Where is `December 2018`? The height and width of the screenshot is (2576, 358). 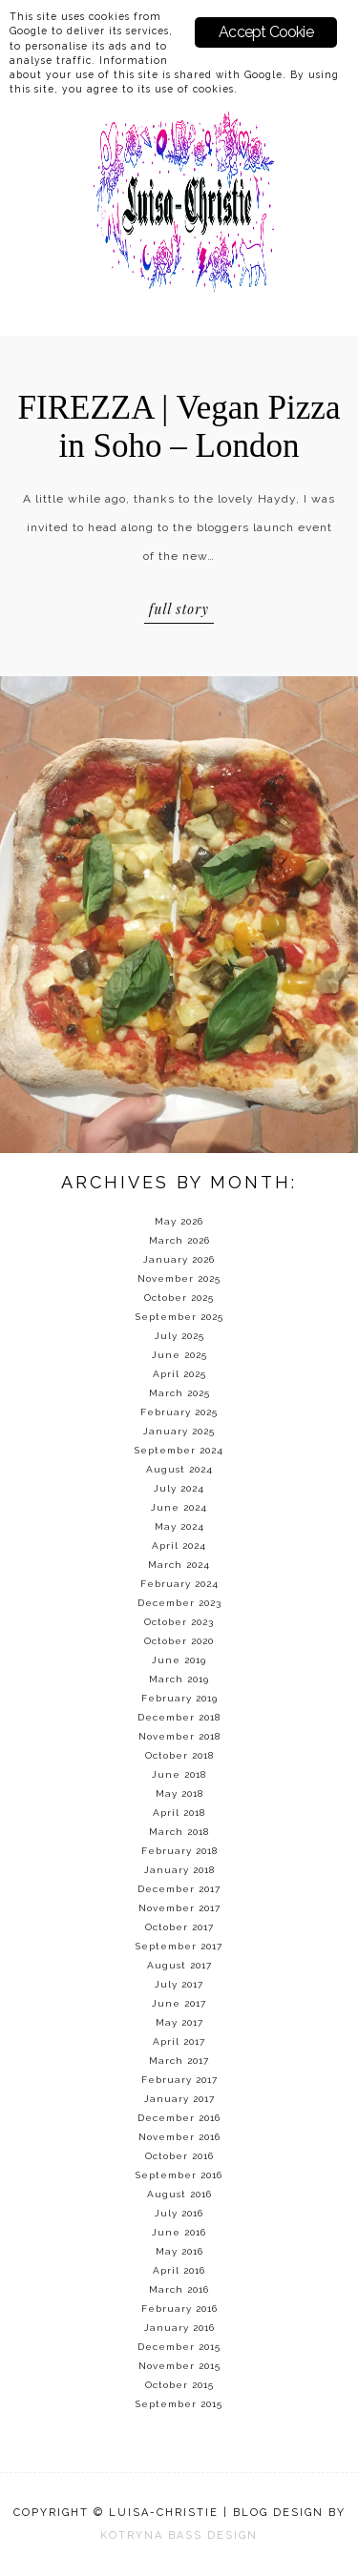
December 2018 is located at coordinates (179, 1717).